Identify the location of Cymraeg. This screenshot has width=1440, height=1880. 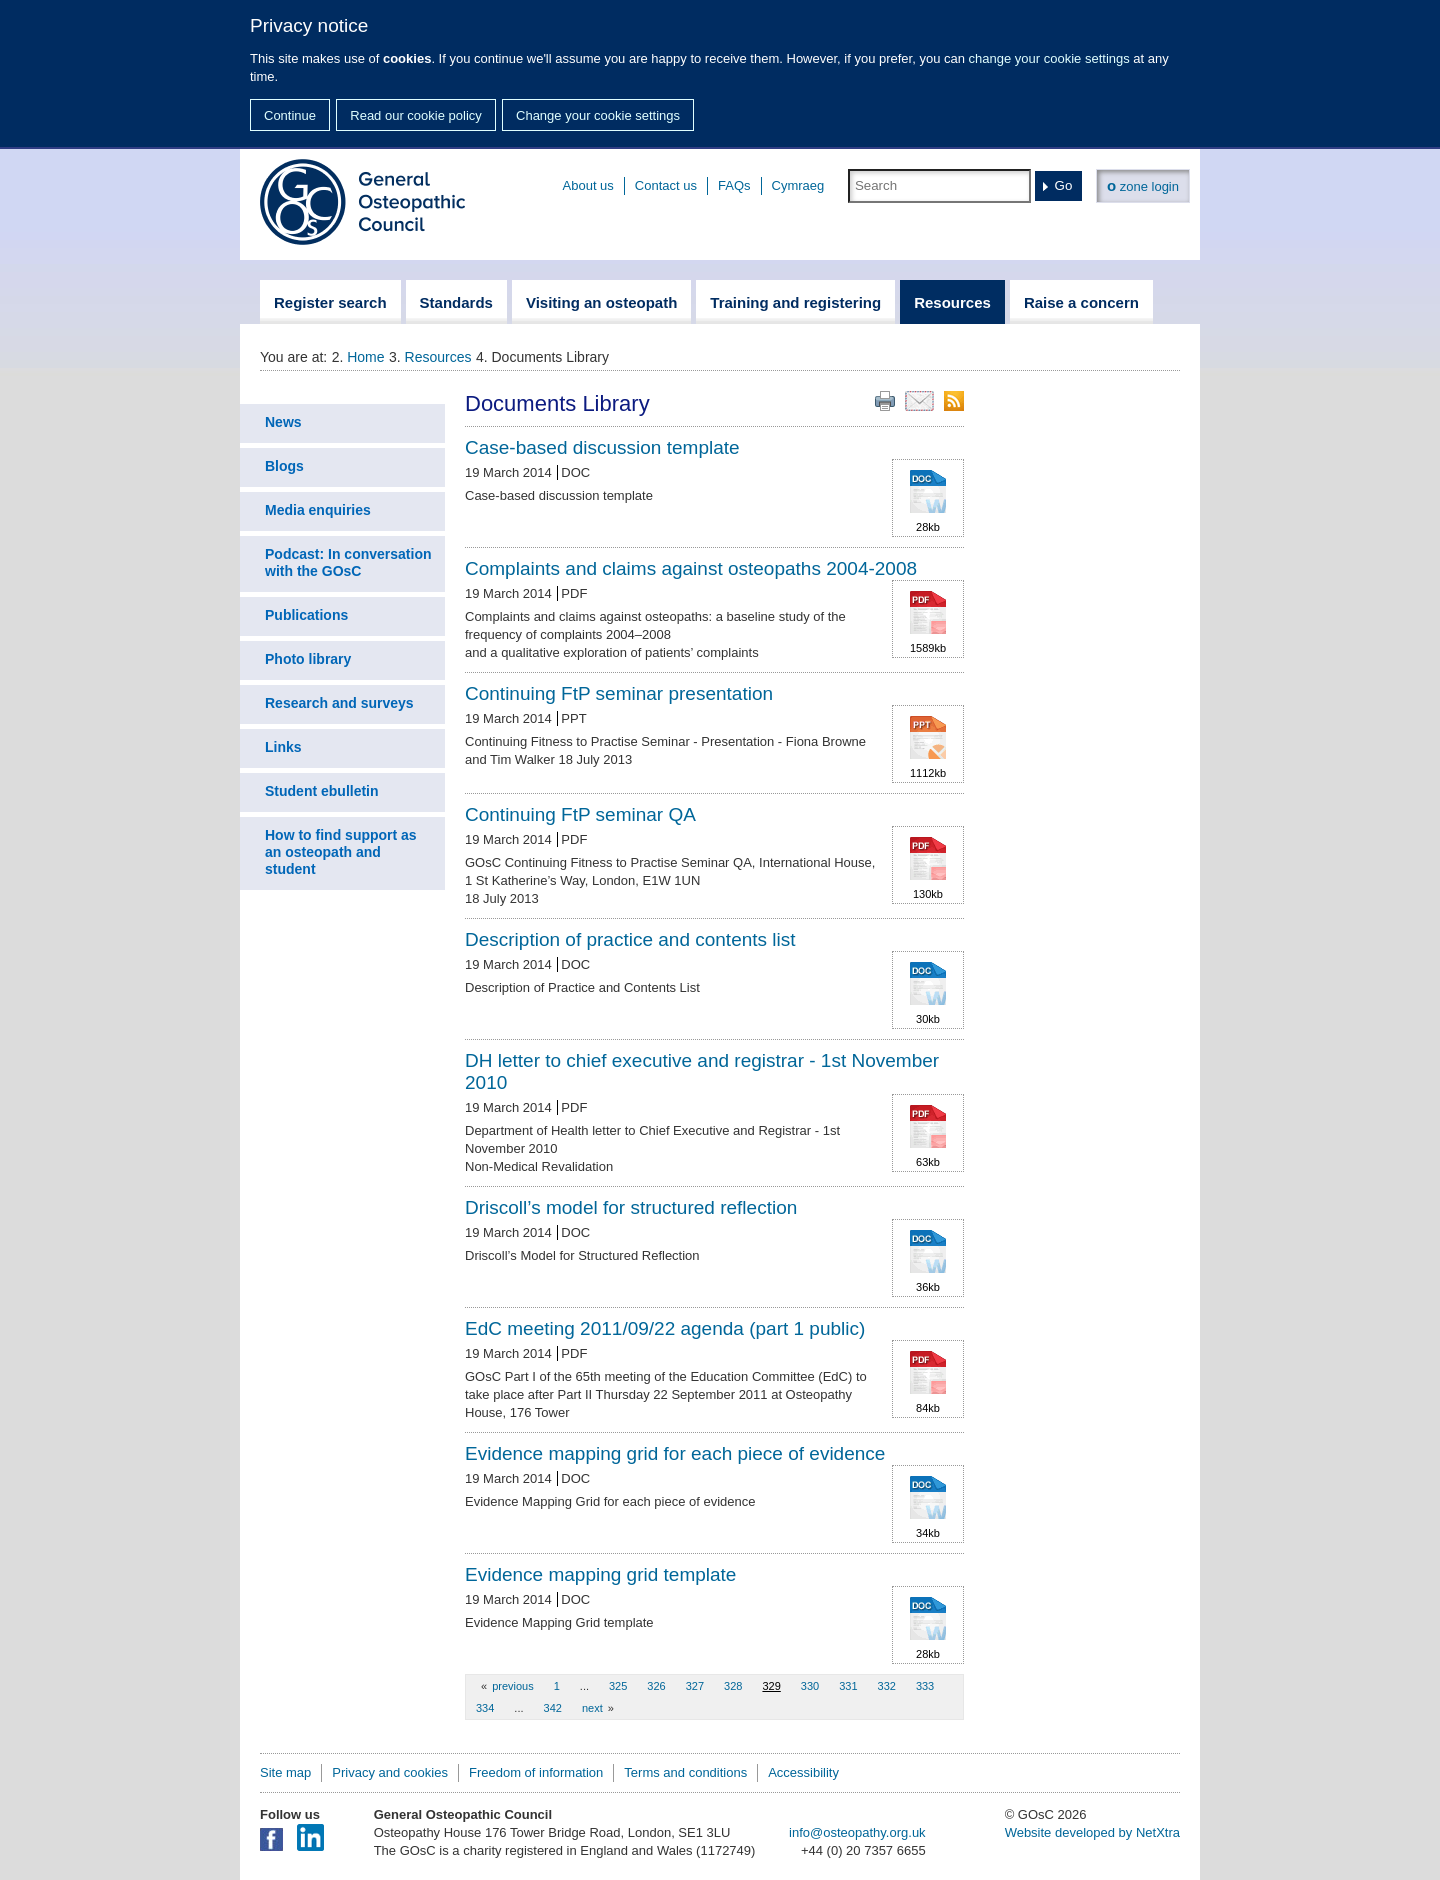
(798, 185).